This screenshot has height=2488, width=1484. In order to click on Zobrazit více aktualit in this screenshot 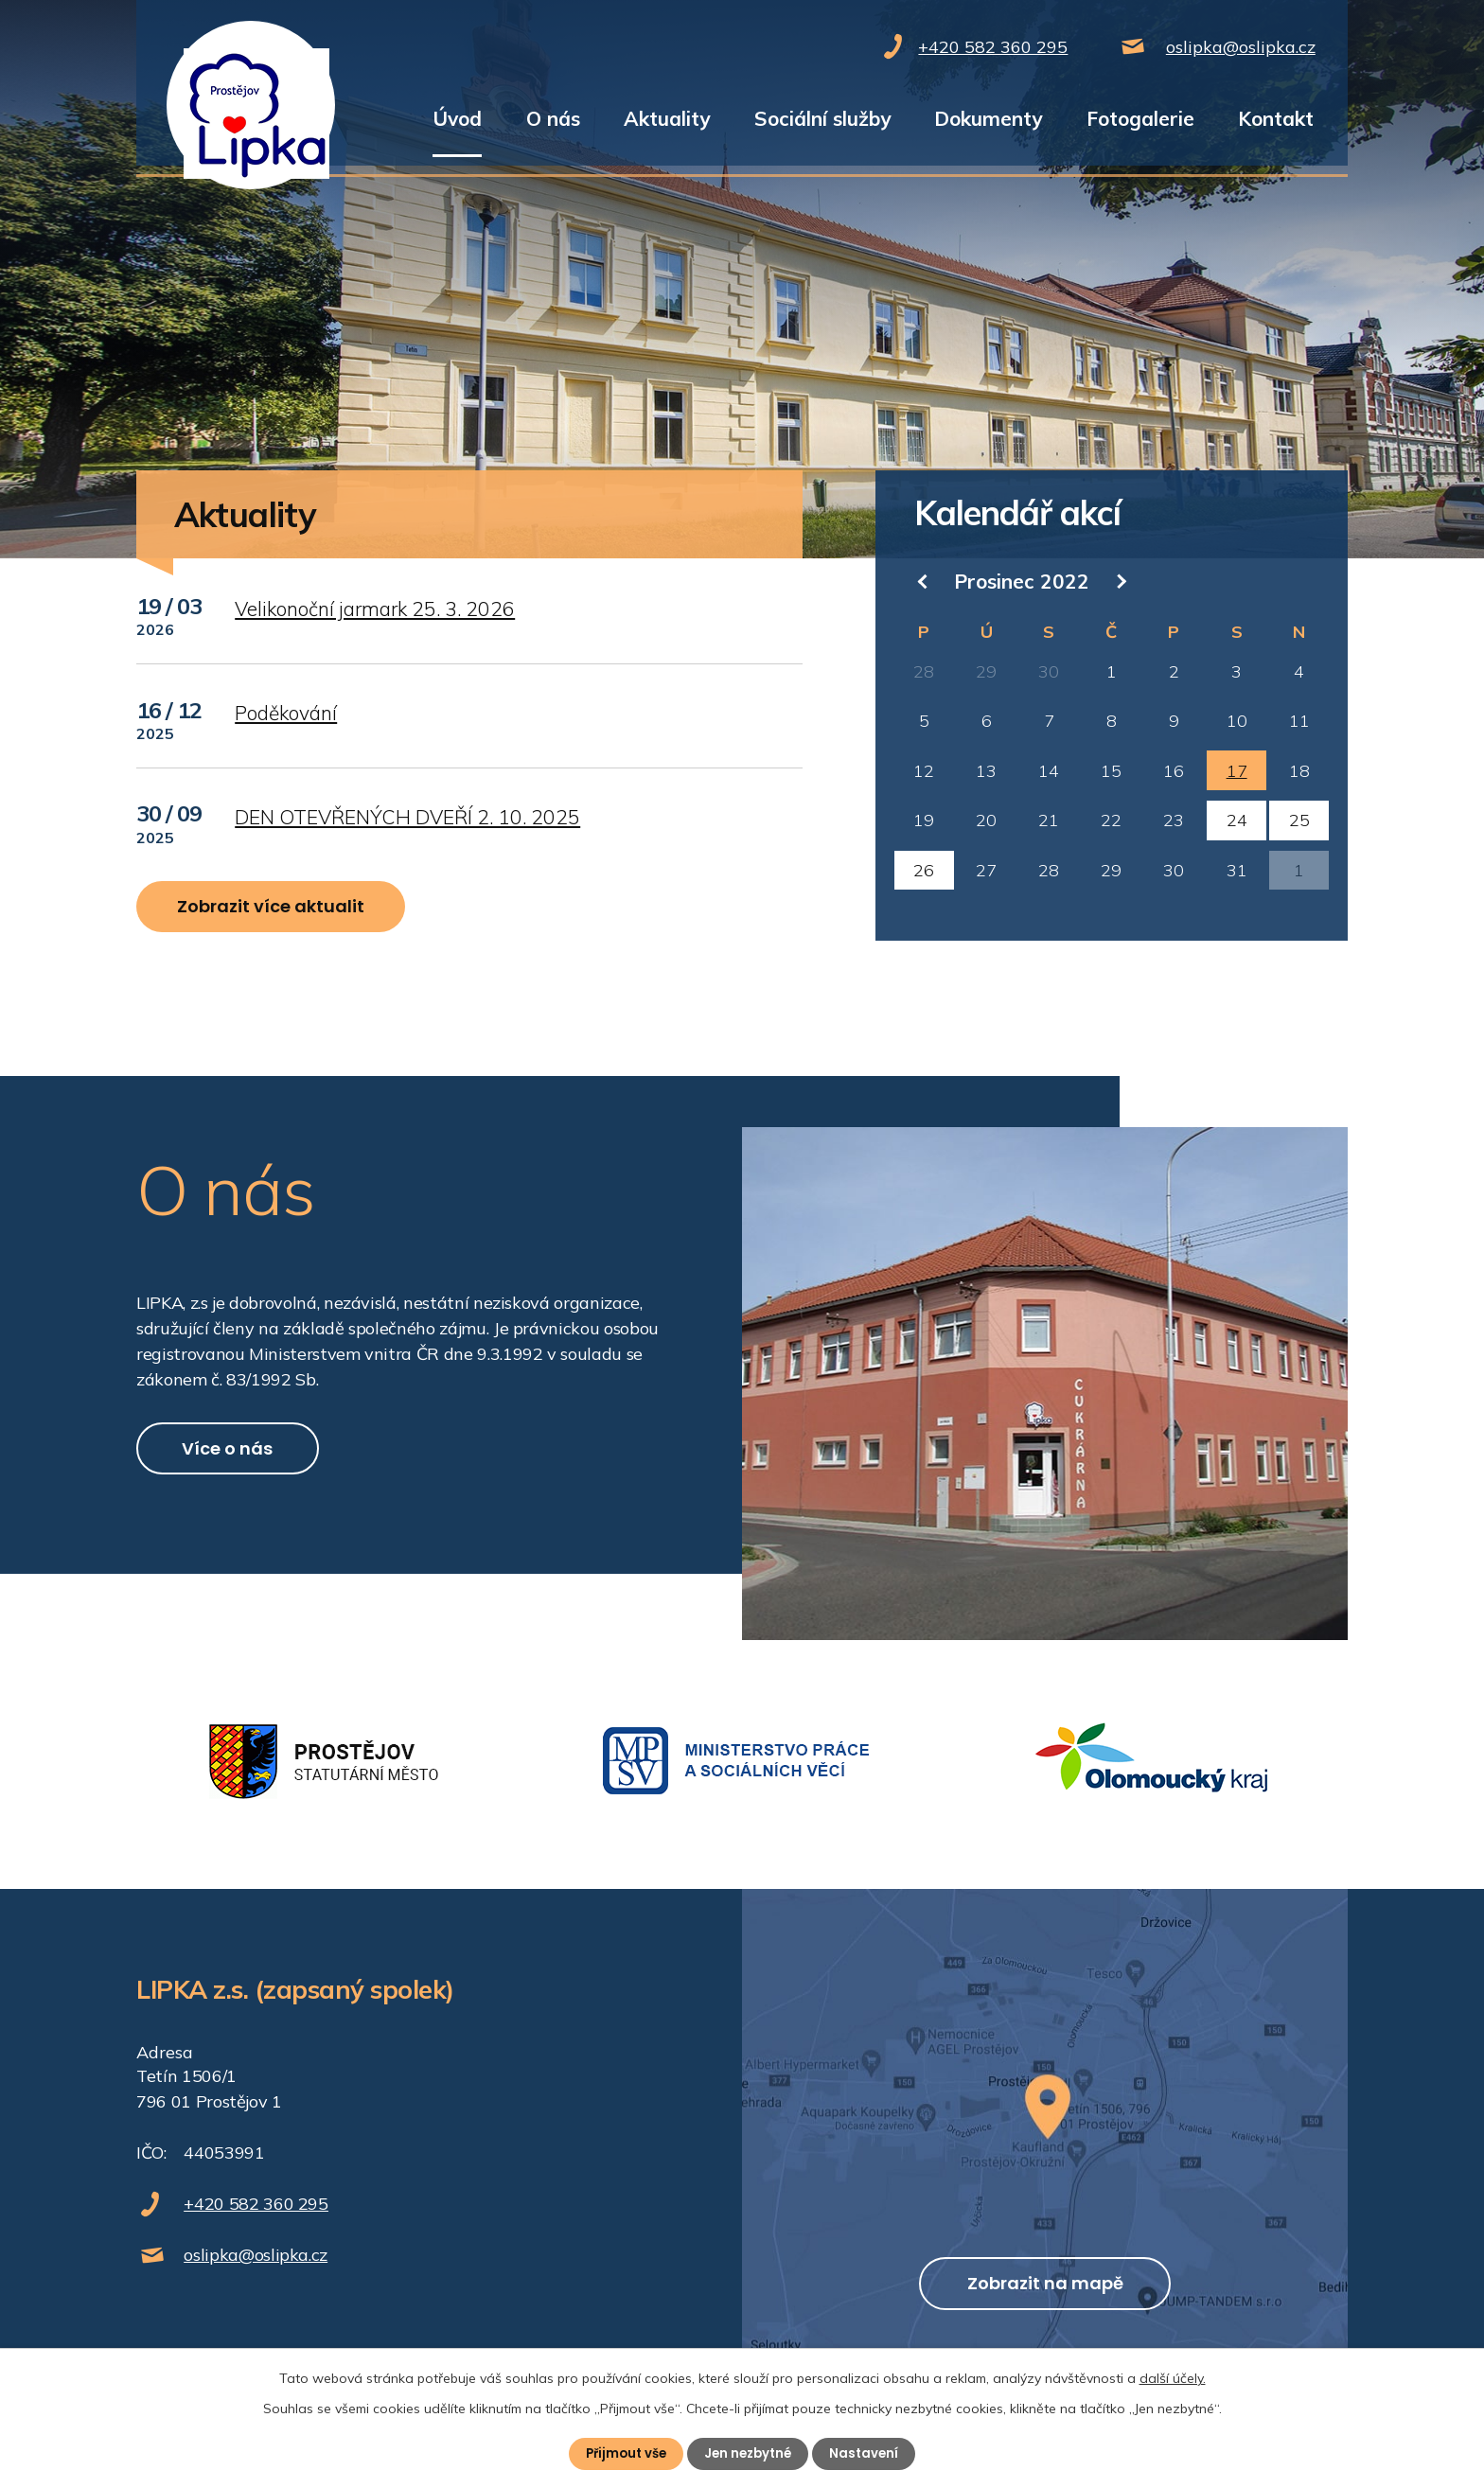, I will do `click(286, 913)`.